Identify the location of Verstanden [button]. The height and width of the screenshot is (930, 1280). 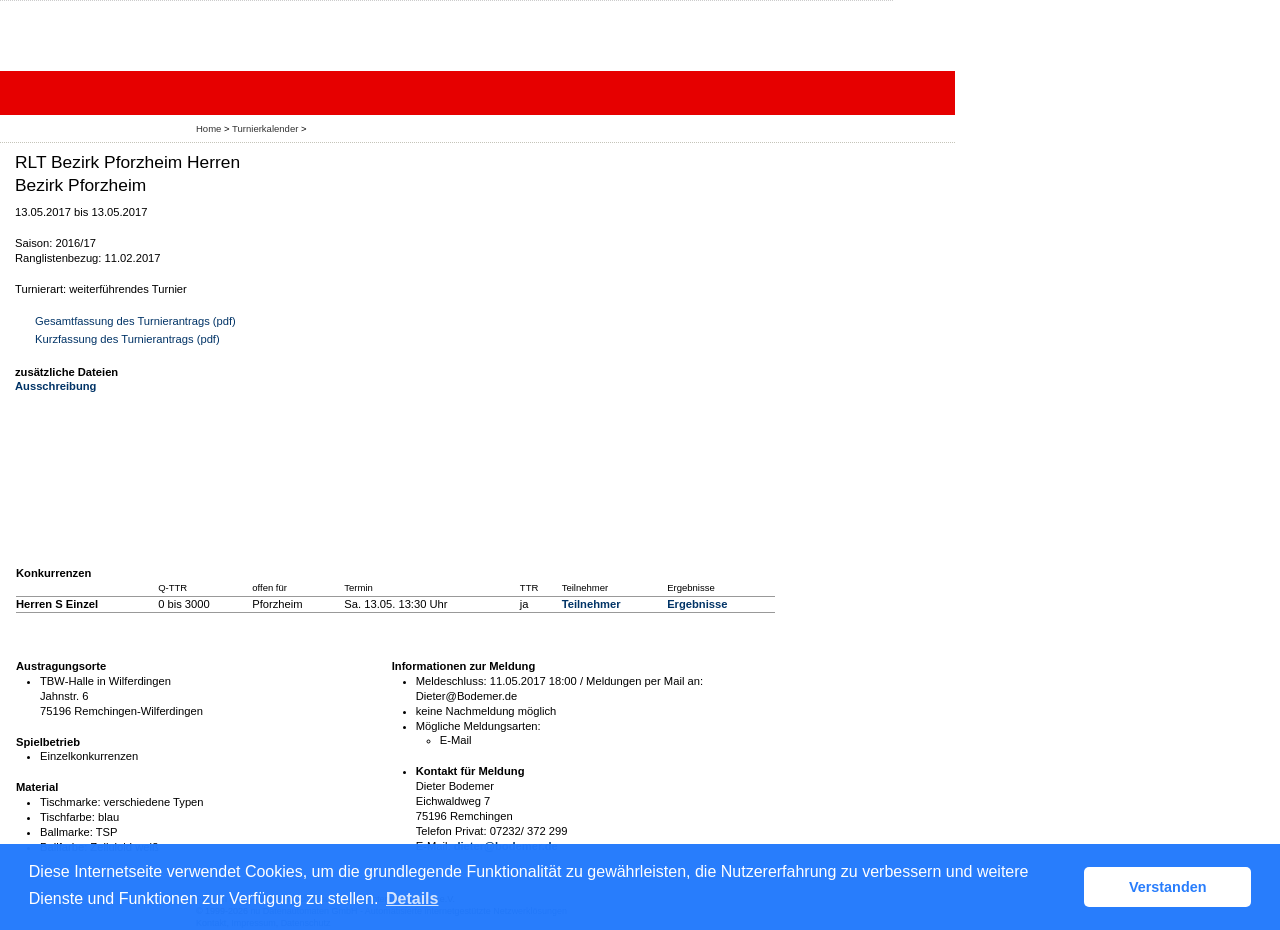
(1168, 887).